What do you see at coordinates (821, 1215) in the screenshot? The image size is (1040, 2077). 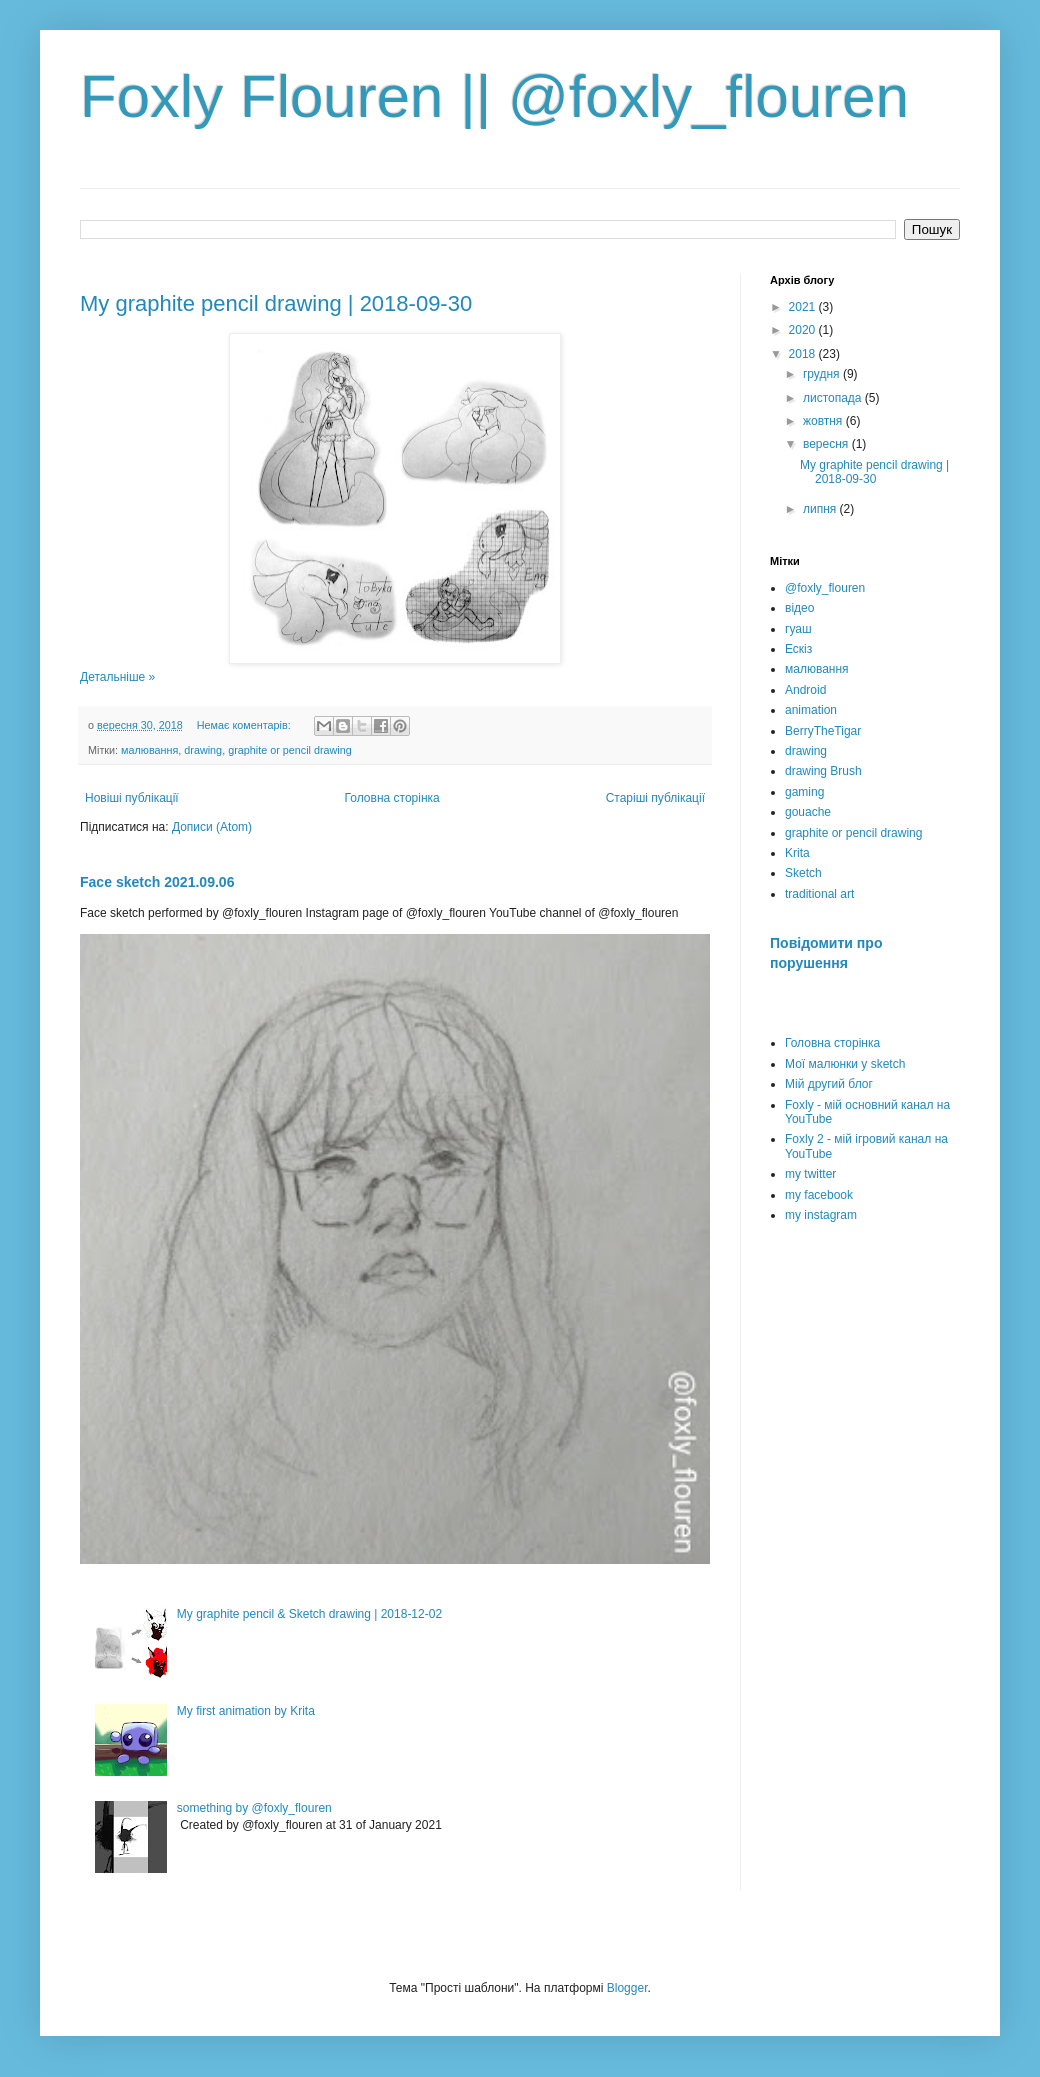 I see `my instagram` at bounding box center [821, 1215].